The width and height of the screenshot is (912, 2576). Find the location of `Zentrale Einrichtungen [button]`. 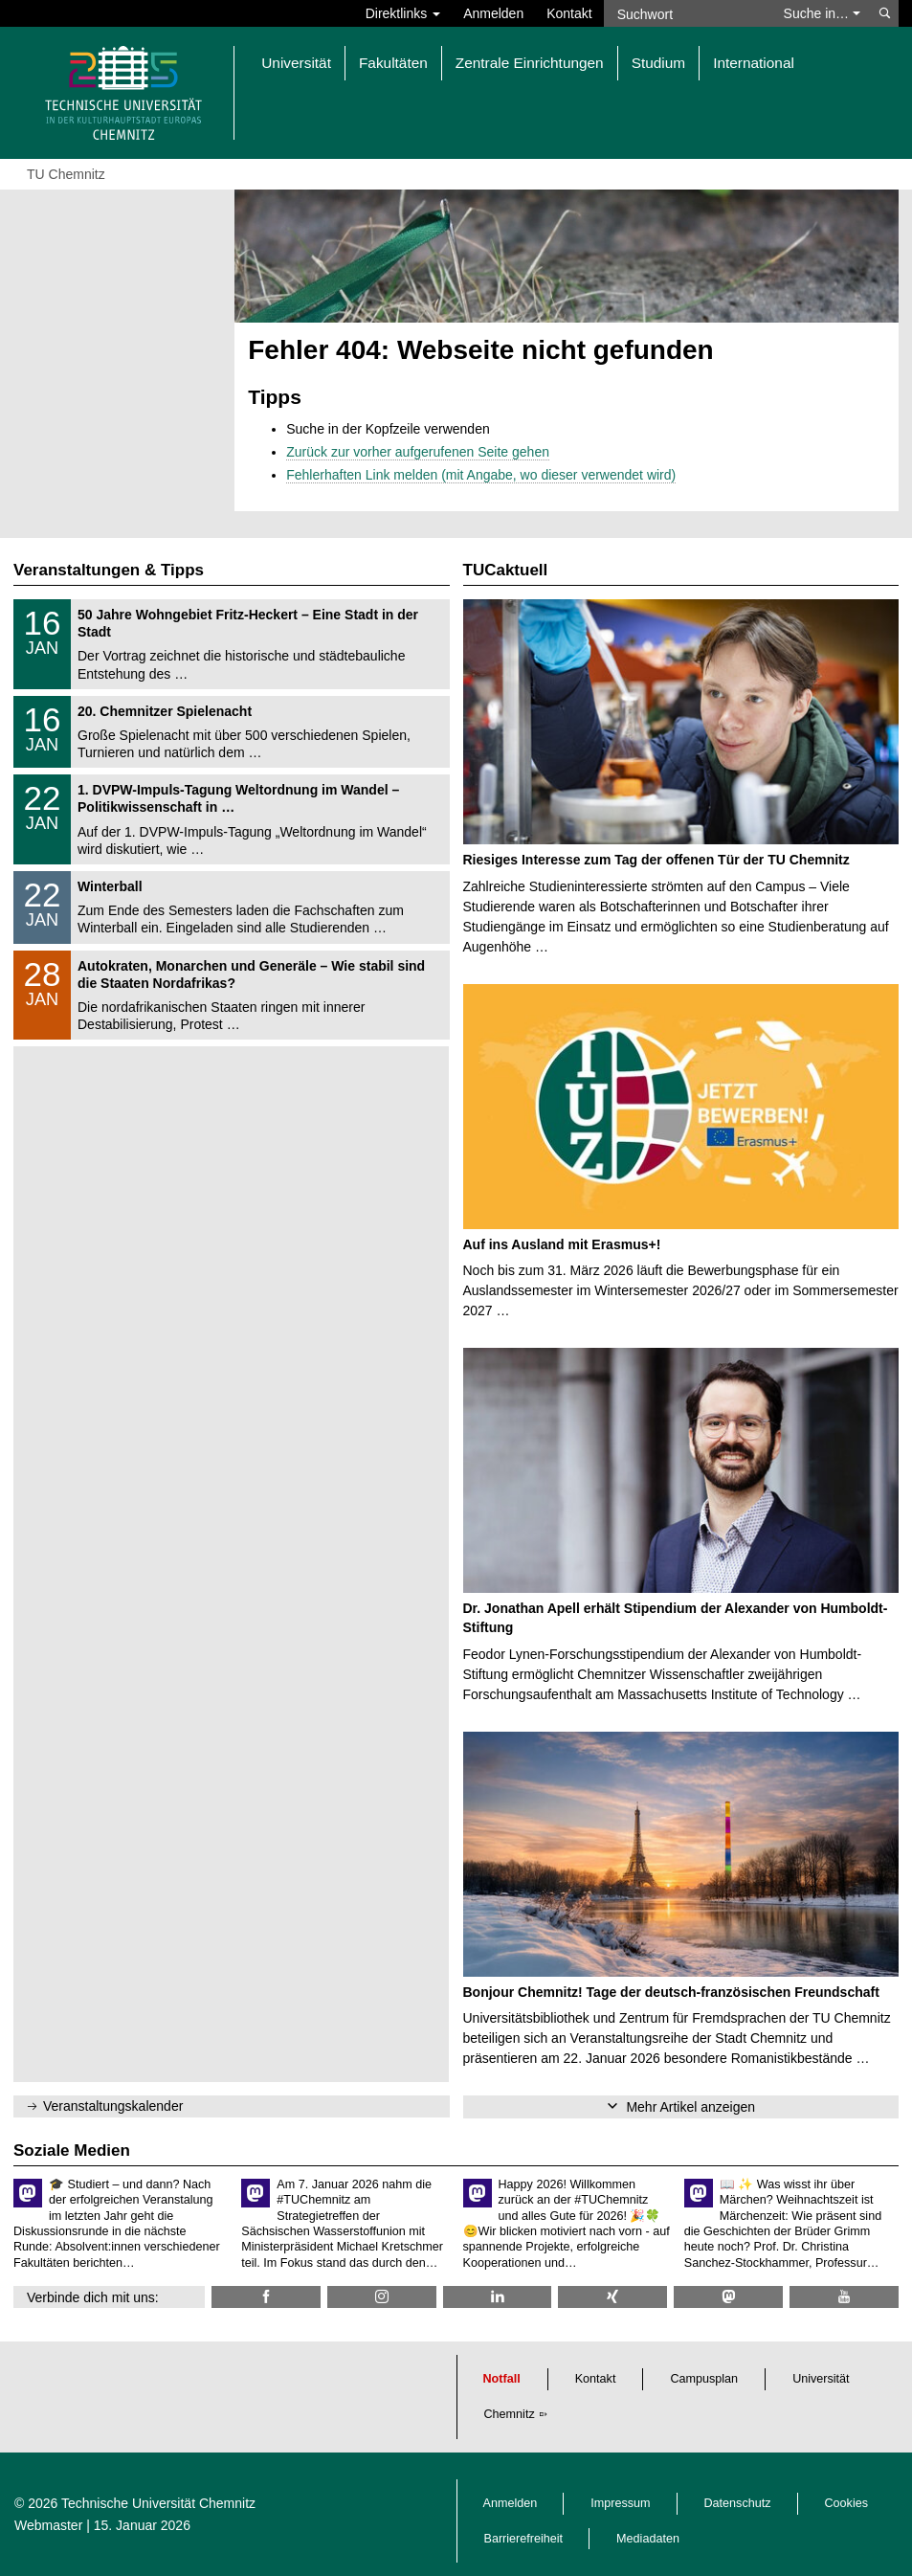

Zentrale Einrichtungen [button] is located at coordinates (530, 63).